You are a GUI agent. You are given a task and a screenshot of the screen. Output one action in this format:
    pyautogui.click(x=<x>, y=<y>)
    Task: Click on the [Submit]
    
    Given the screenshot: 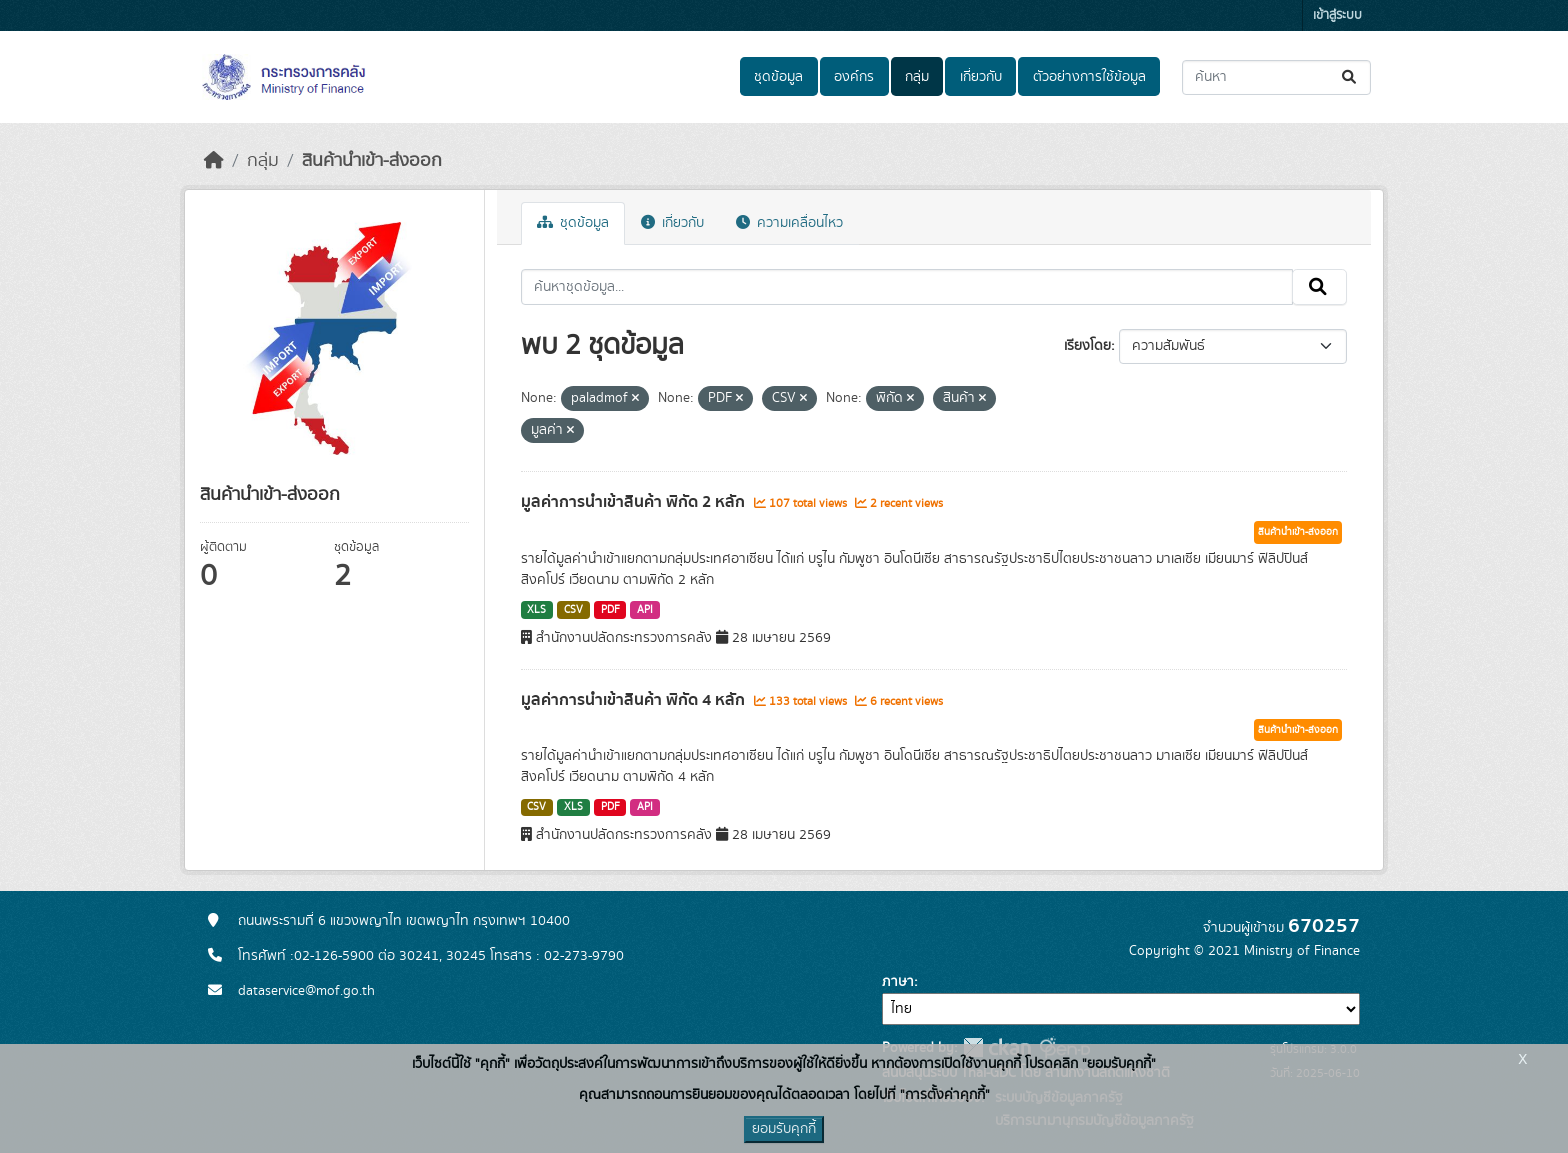 What is the action you would take?
    pyautogui.click(x=1350, y=77)
    